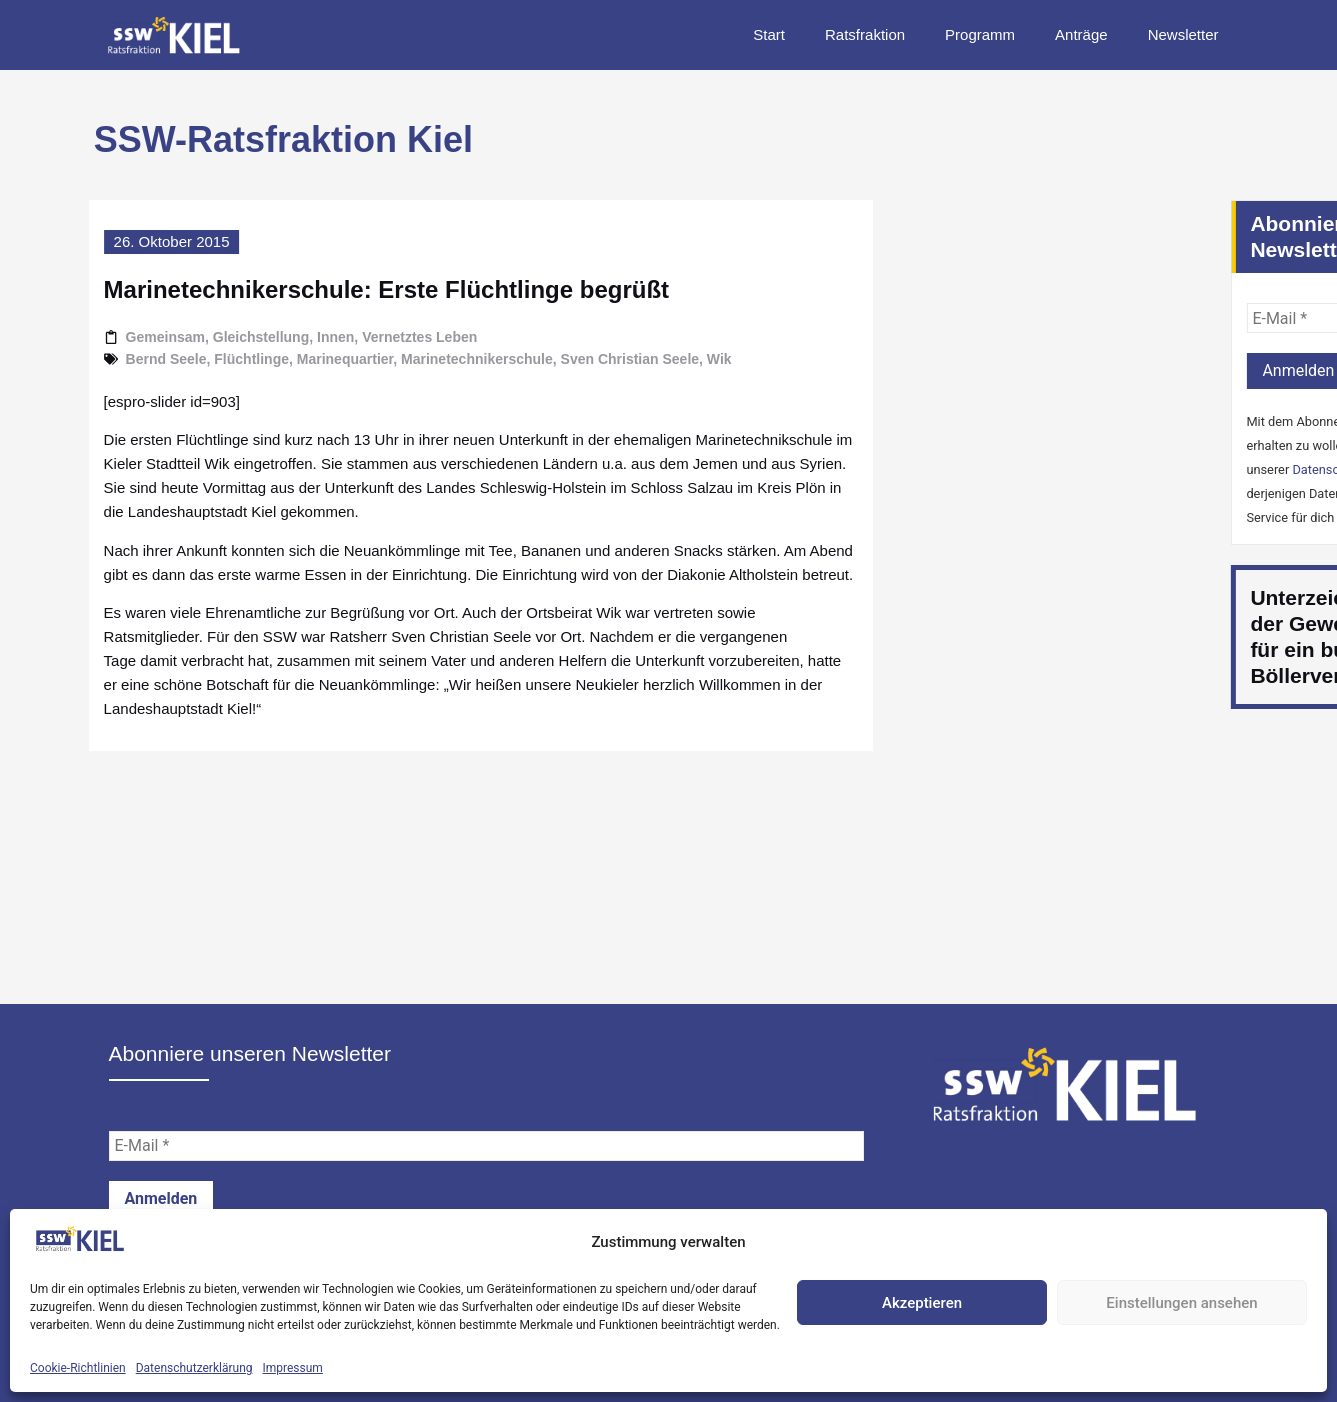 This screenshot has width=1337, height=1402. I want to click on Wik, so click(675, 359).